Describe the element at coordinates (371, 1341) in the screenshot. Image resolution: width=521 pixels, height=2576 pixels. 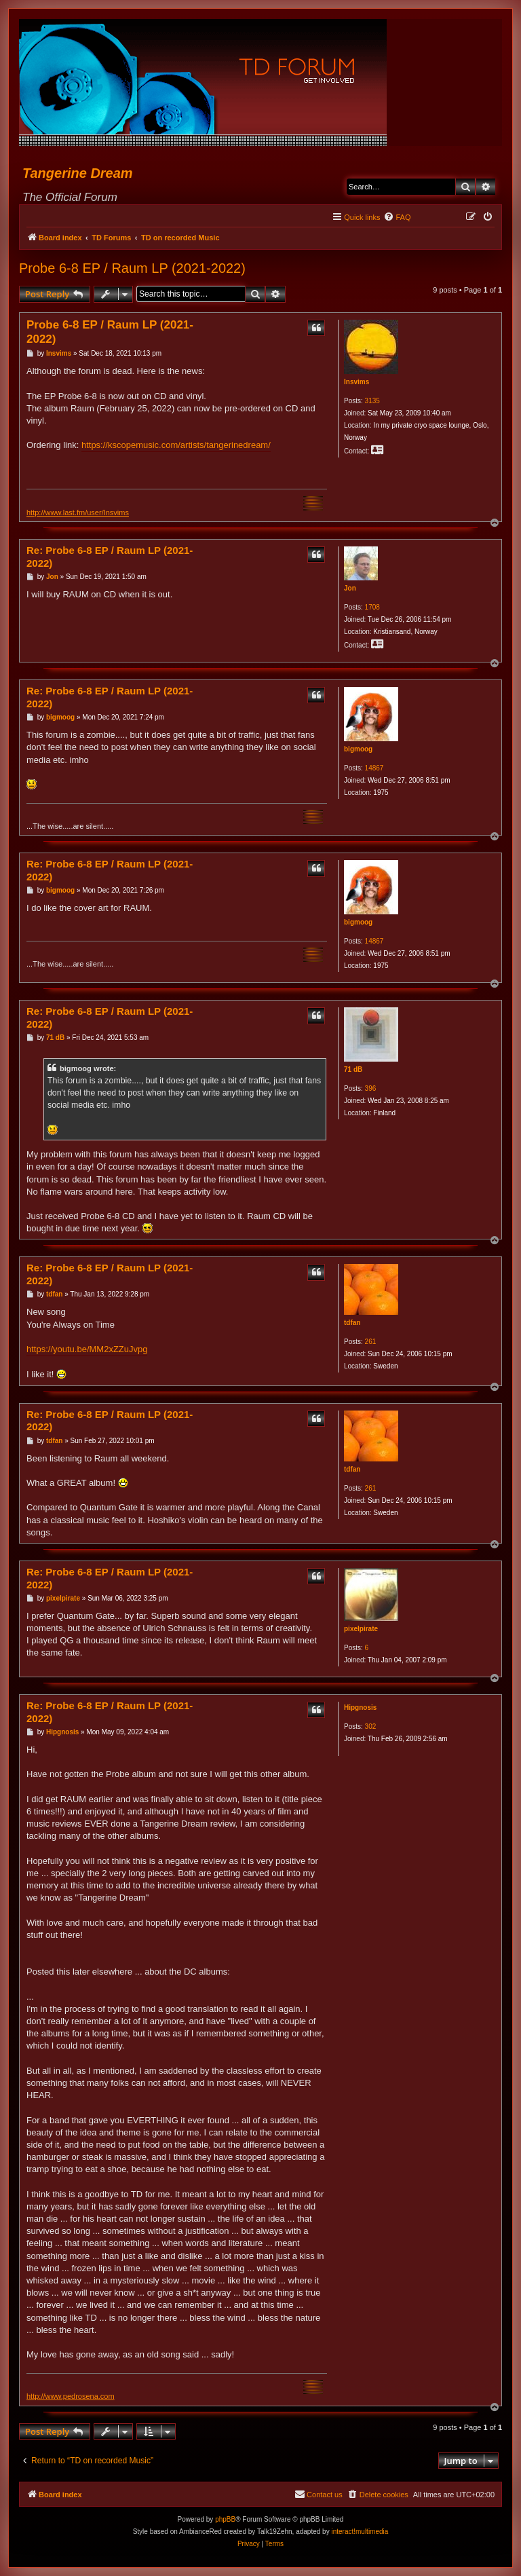
I see `261` at that location.